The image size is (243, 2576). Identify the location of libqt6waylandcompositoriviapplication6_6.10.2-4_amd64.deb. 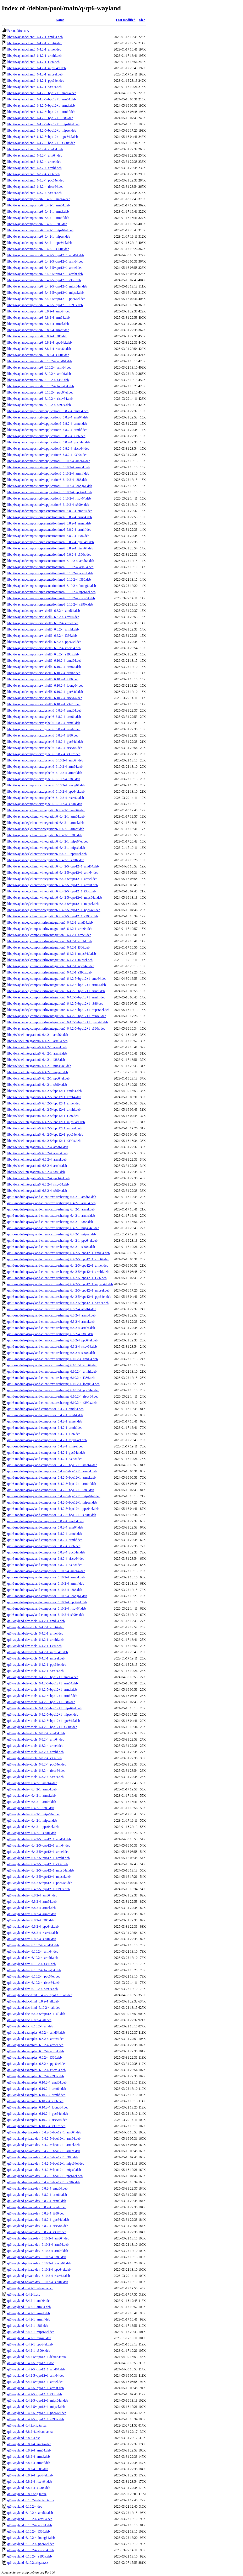
(48, 461).